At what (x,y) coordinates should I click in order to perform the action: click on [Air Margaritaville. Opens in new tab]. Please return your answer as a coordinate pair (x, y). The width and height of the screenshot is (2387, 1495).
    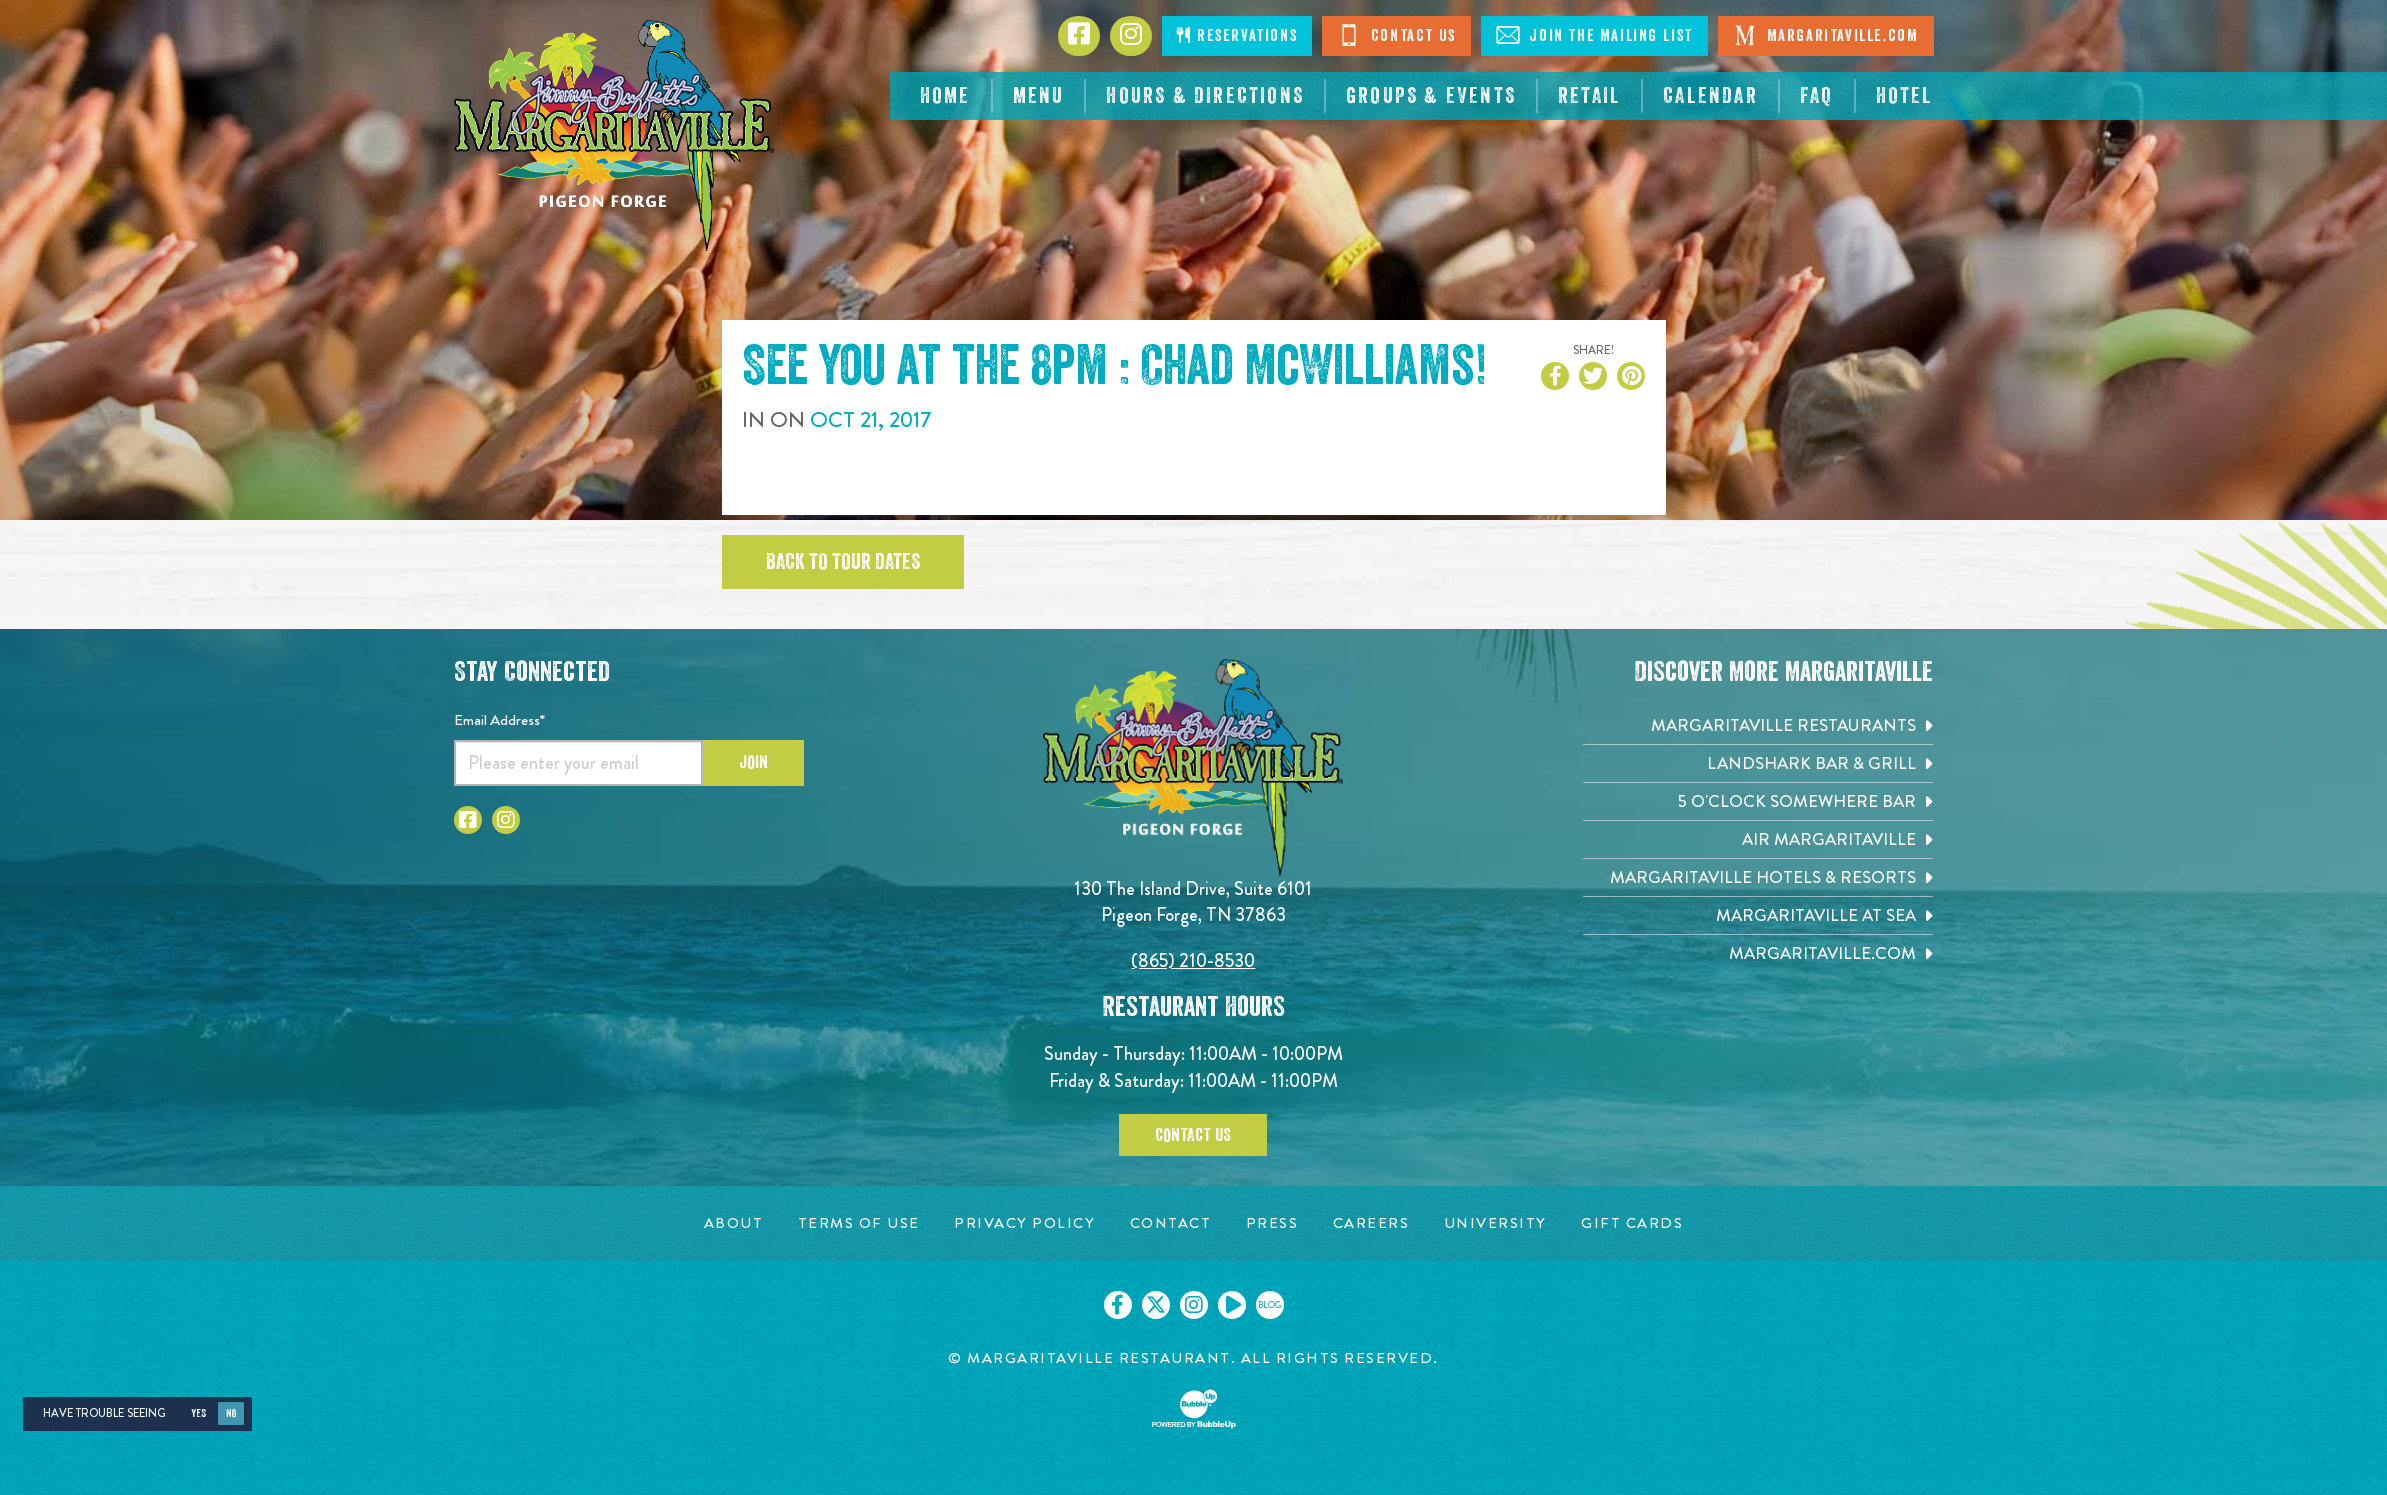
    Looking at the image, I should click on (1758, 839).